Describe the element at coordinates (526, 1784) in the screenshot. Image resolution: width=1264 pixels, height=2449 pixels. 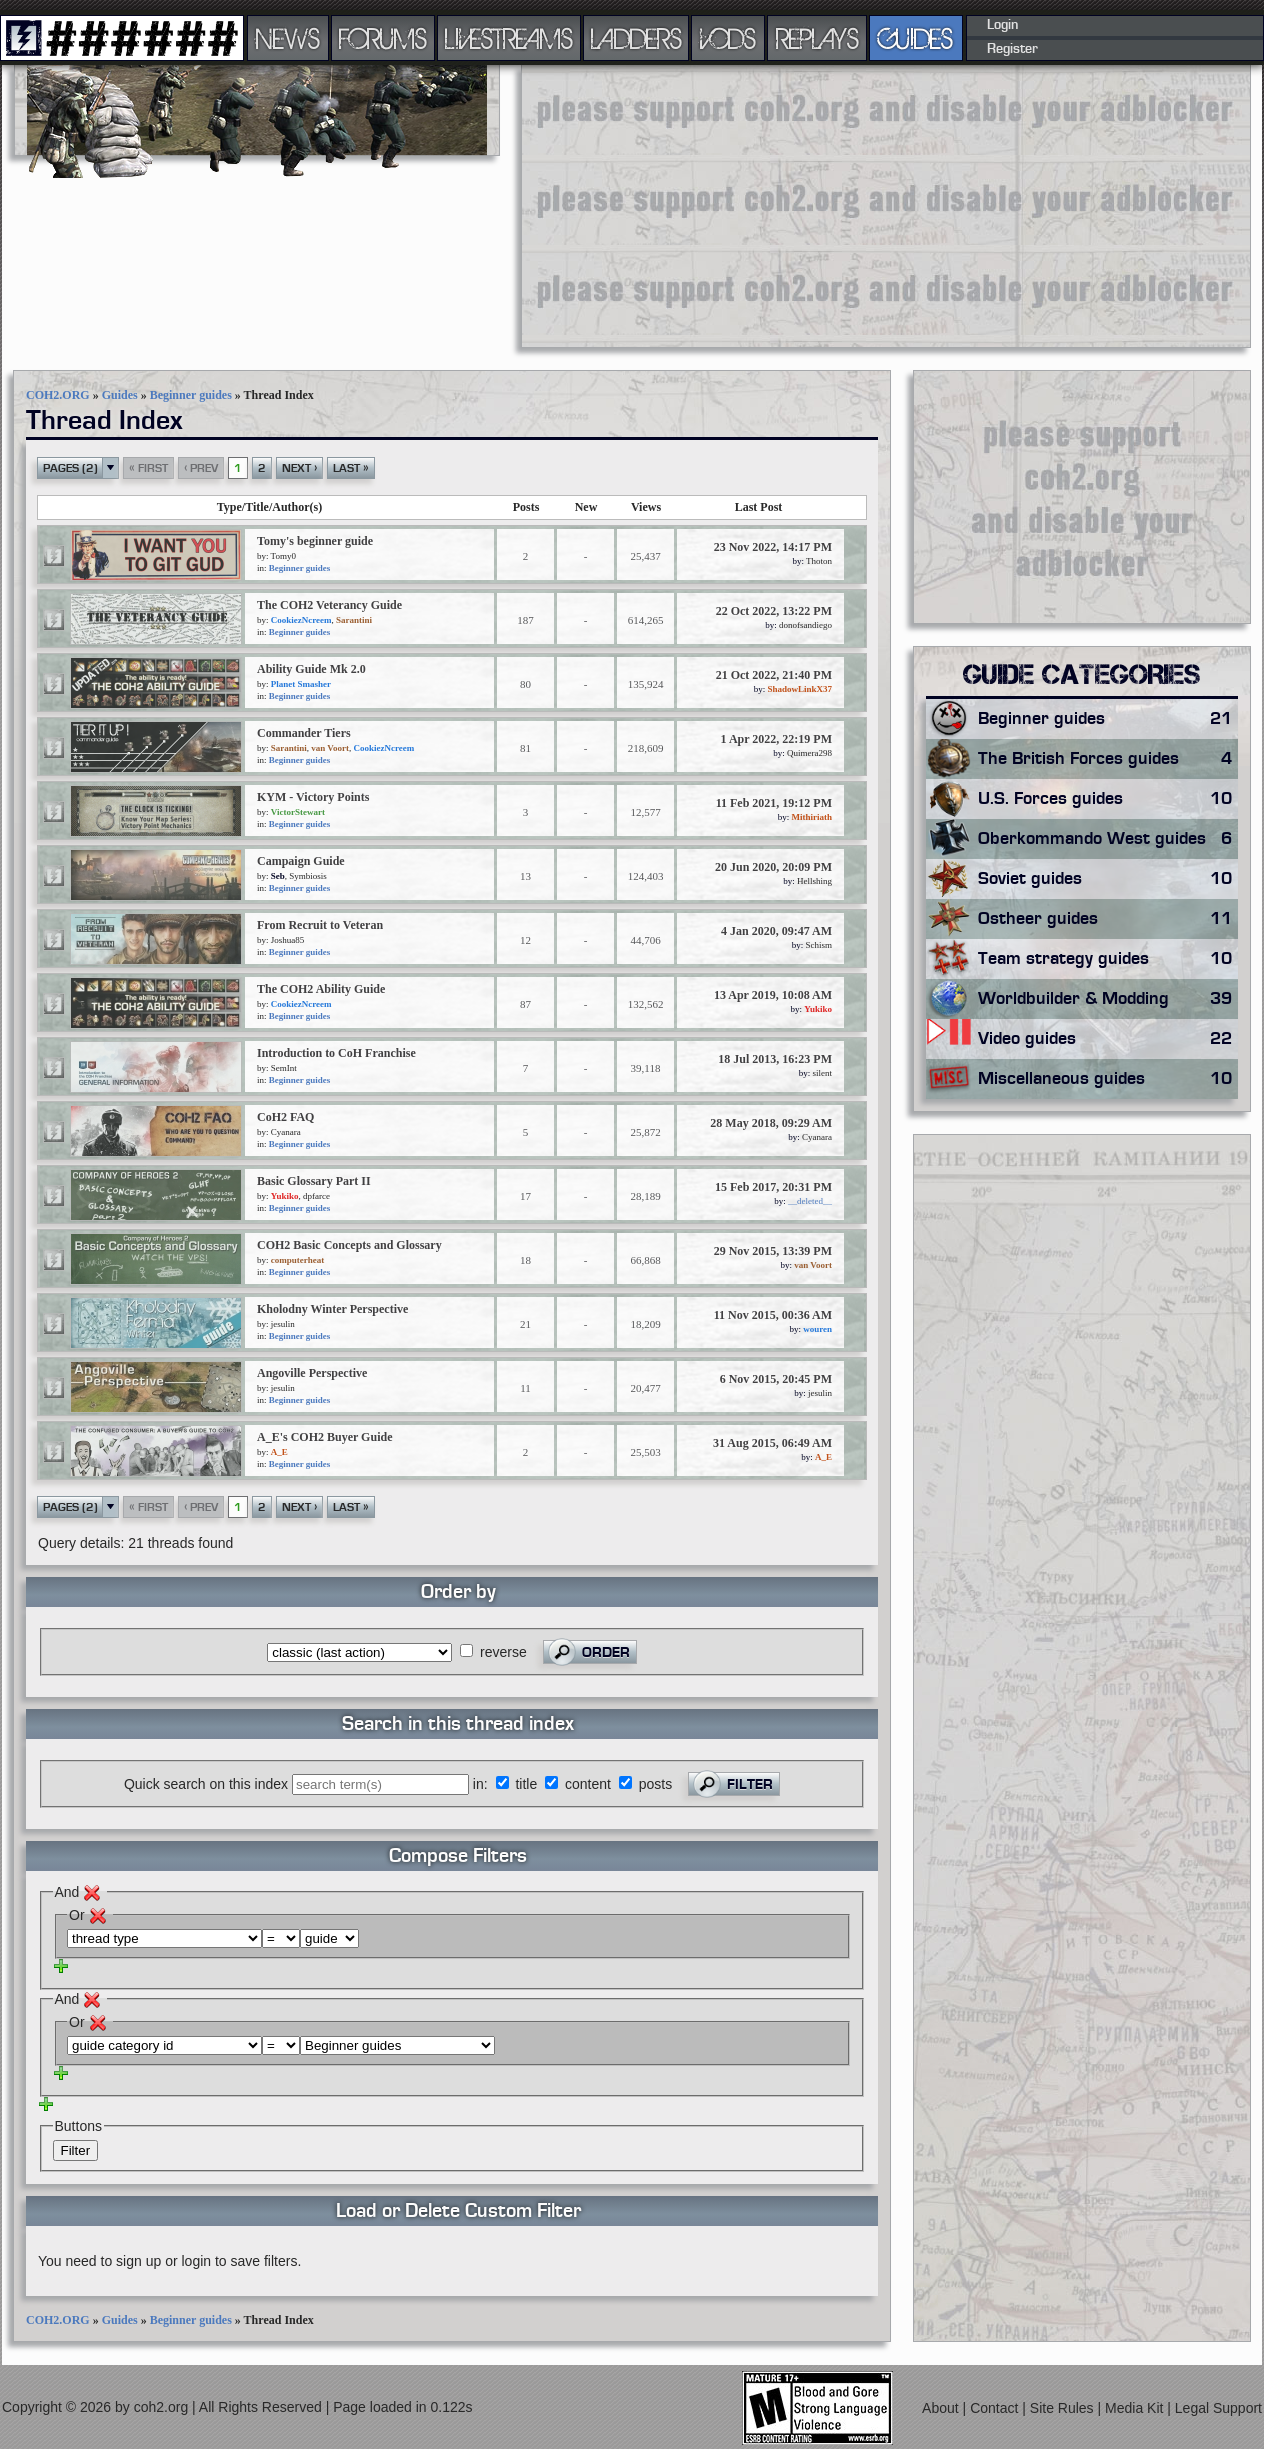
I see `title` at that location.